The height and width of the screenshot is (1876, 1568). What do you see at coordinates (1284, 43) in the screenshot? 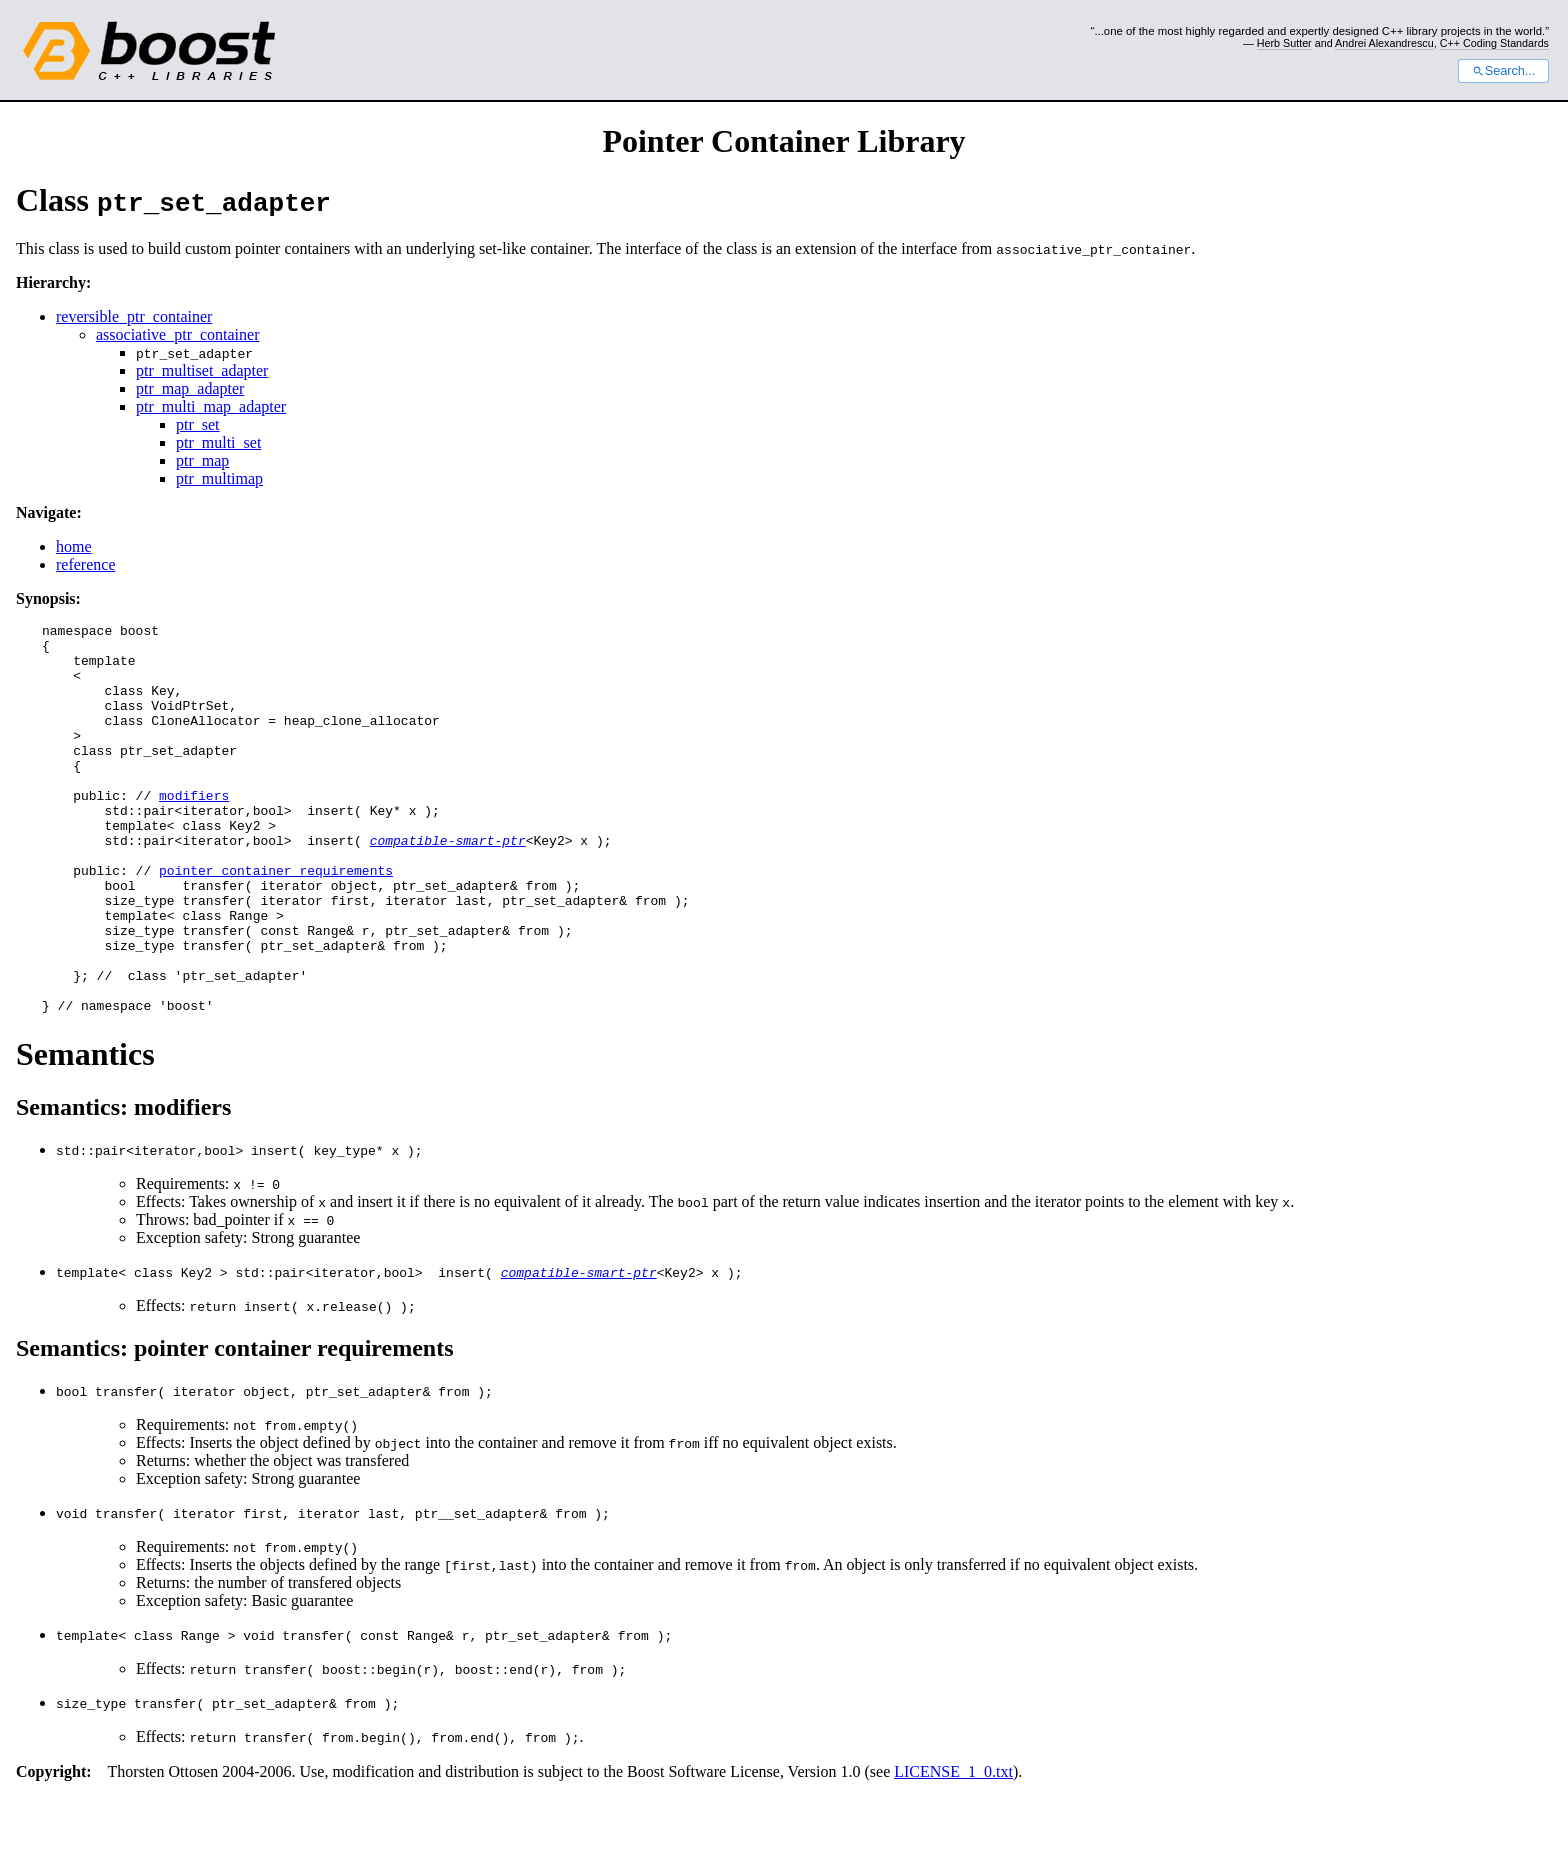
I see `Herb Sutter` at bounding box center [1284, 43].